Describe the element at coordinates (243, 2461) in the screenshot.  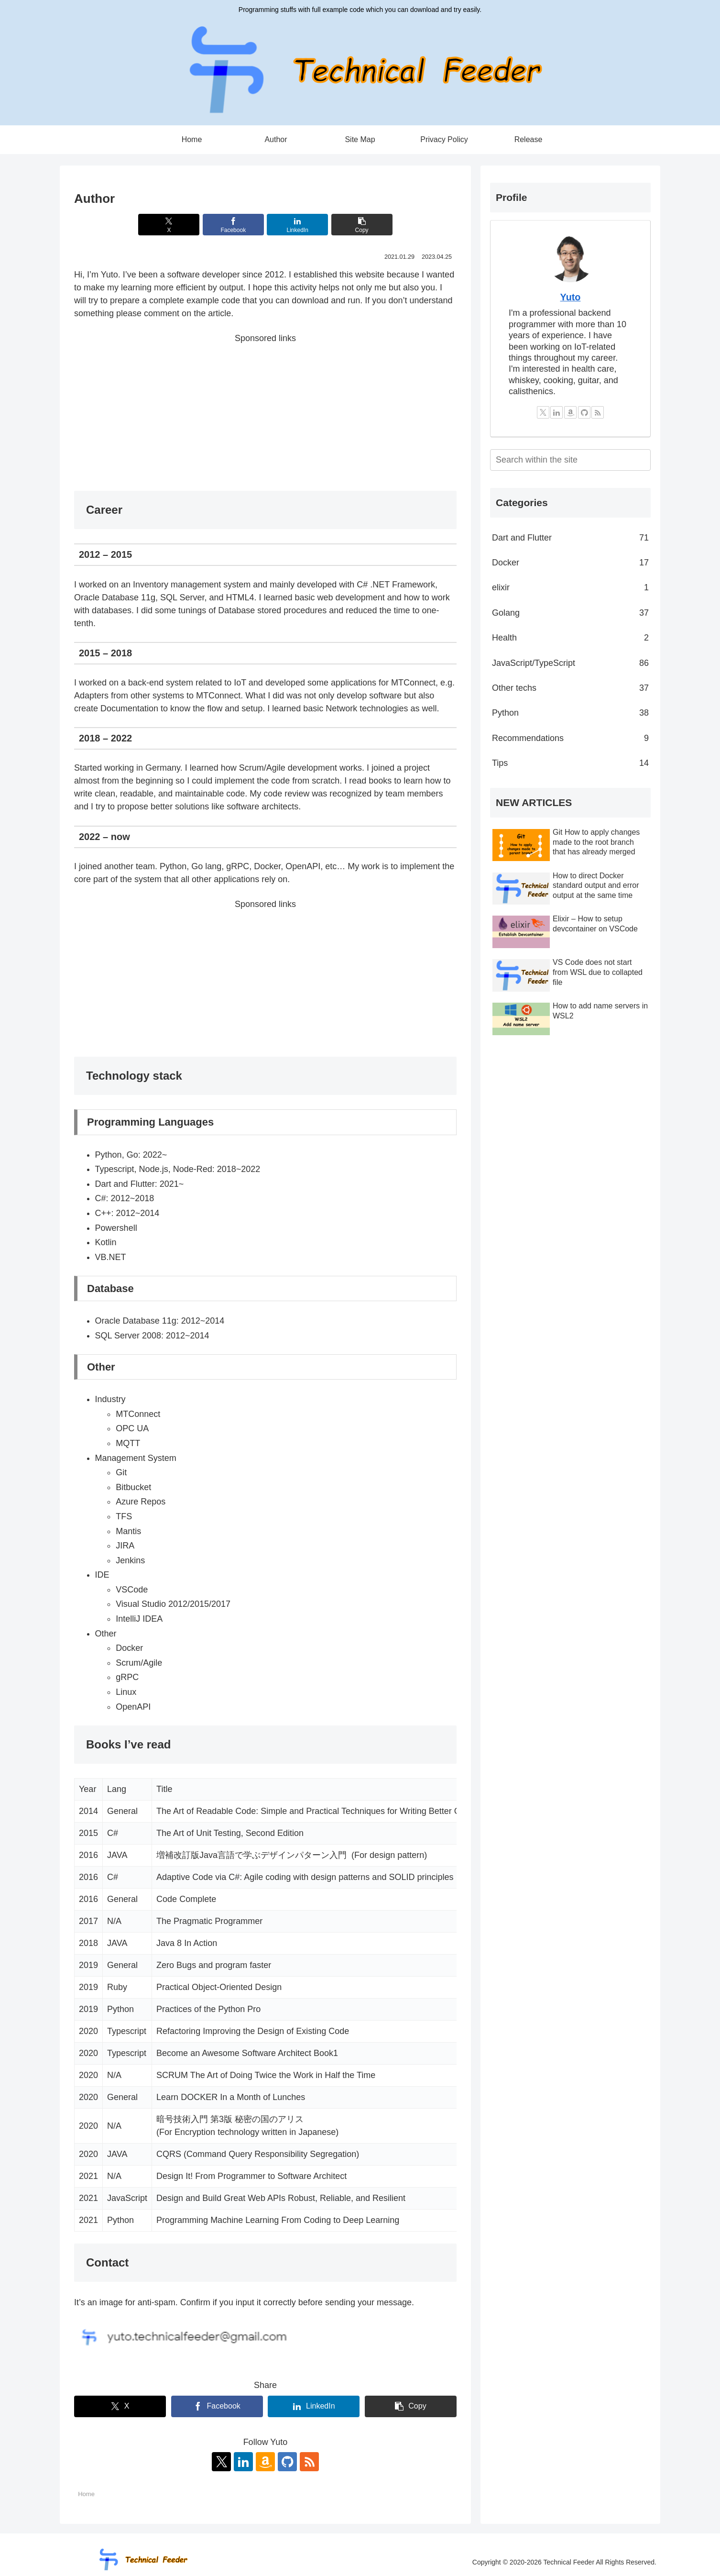
I see `[Follow LinkedIn]` at that location.